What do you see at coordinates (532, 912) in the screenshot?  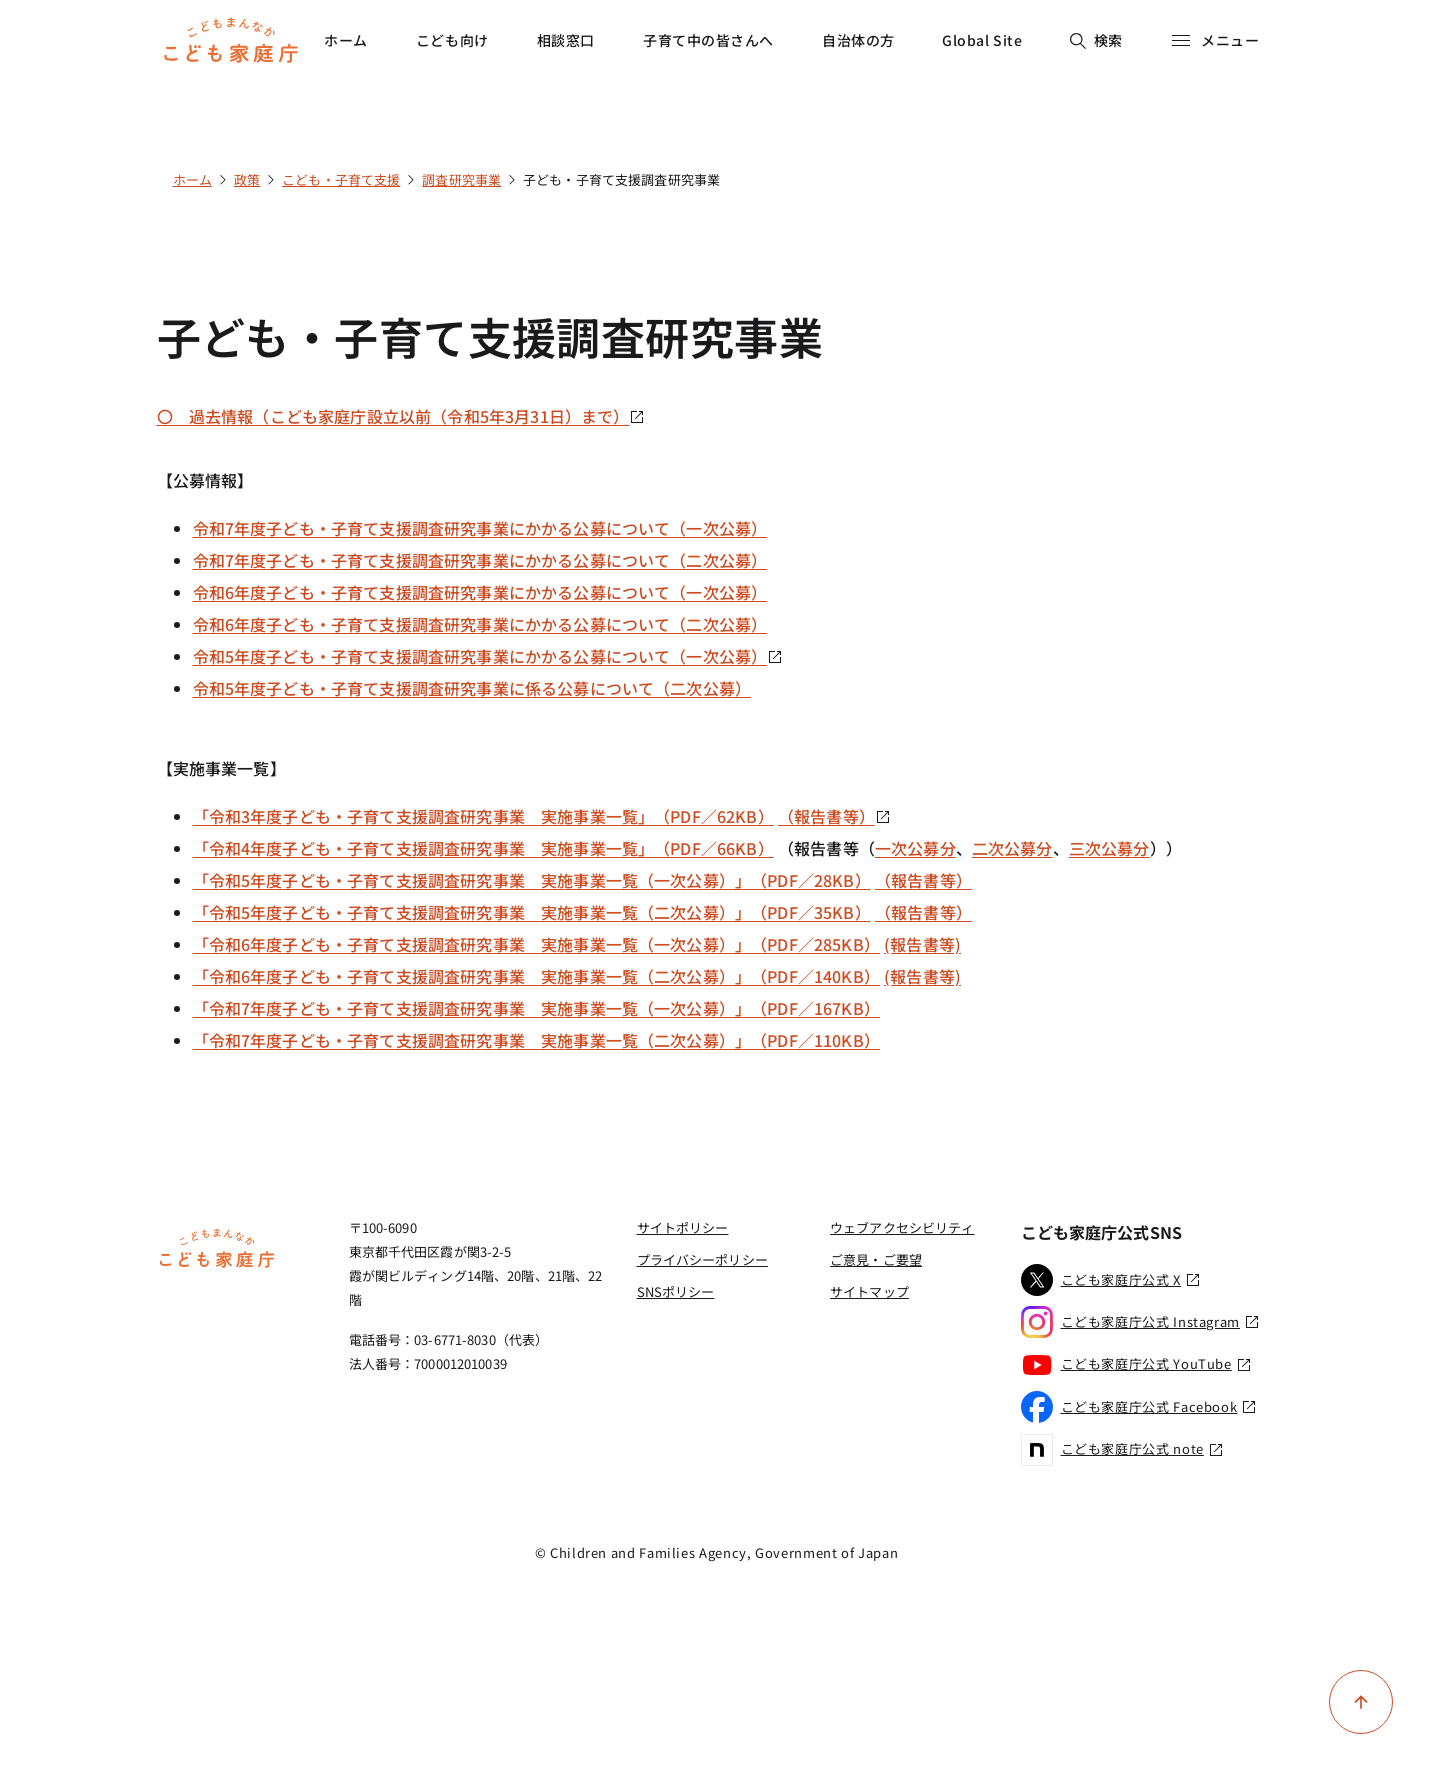 I see `「令和5年度子ども・子育て支援調査研究事業 実施事業一覧（二次公募）」（PDF／35KB）` at bounding box center [532, 912].